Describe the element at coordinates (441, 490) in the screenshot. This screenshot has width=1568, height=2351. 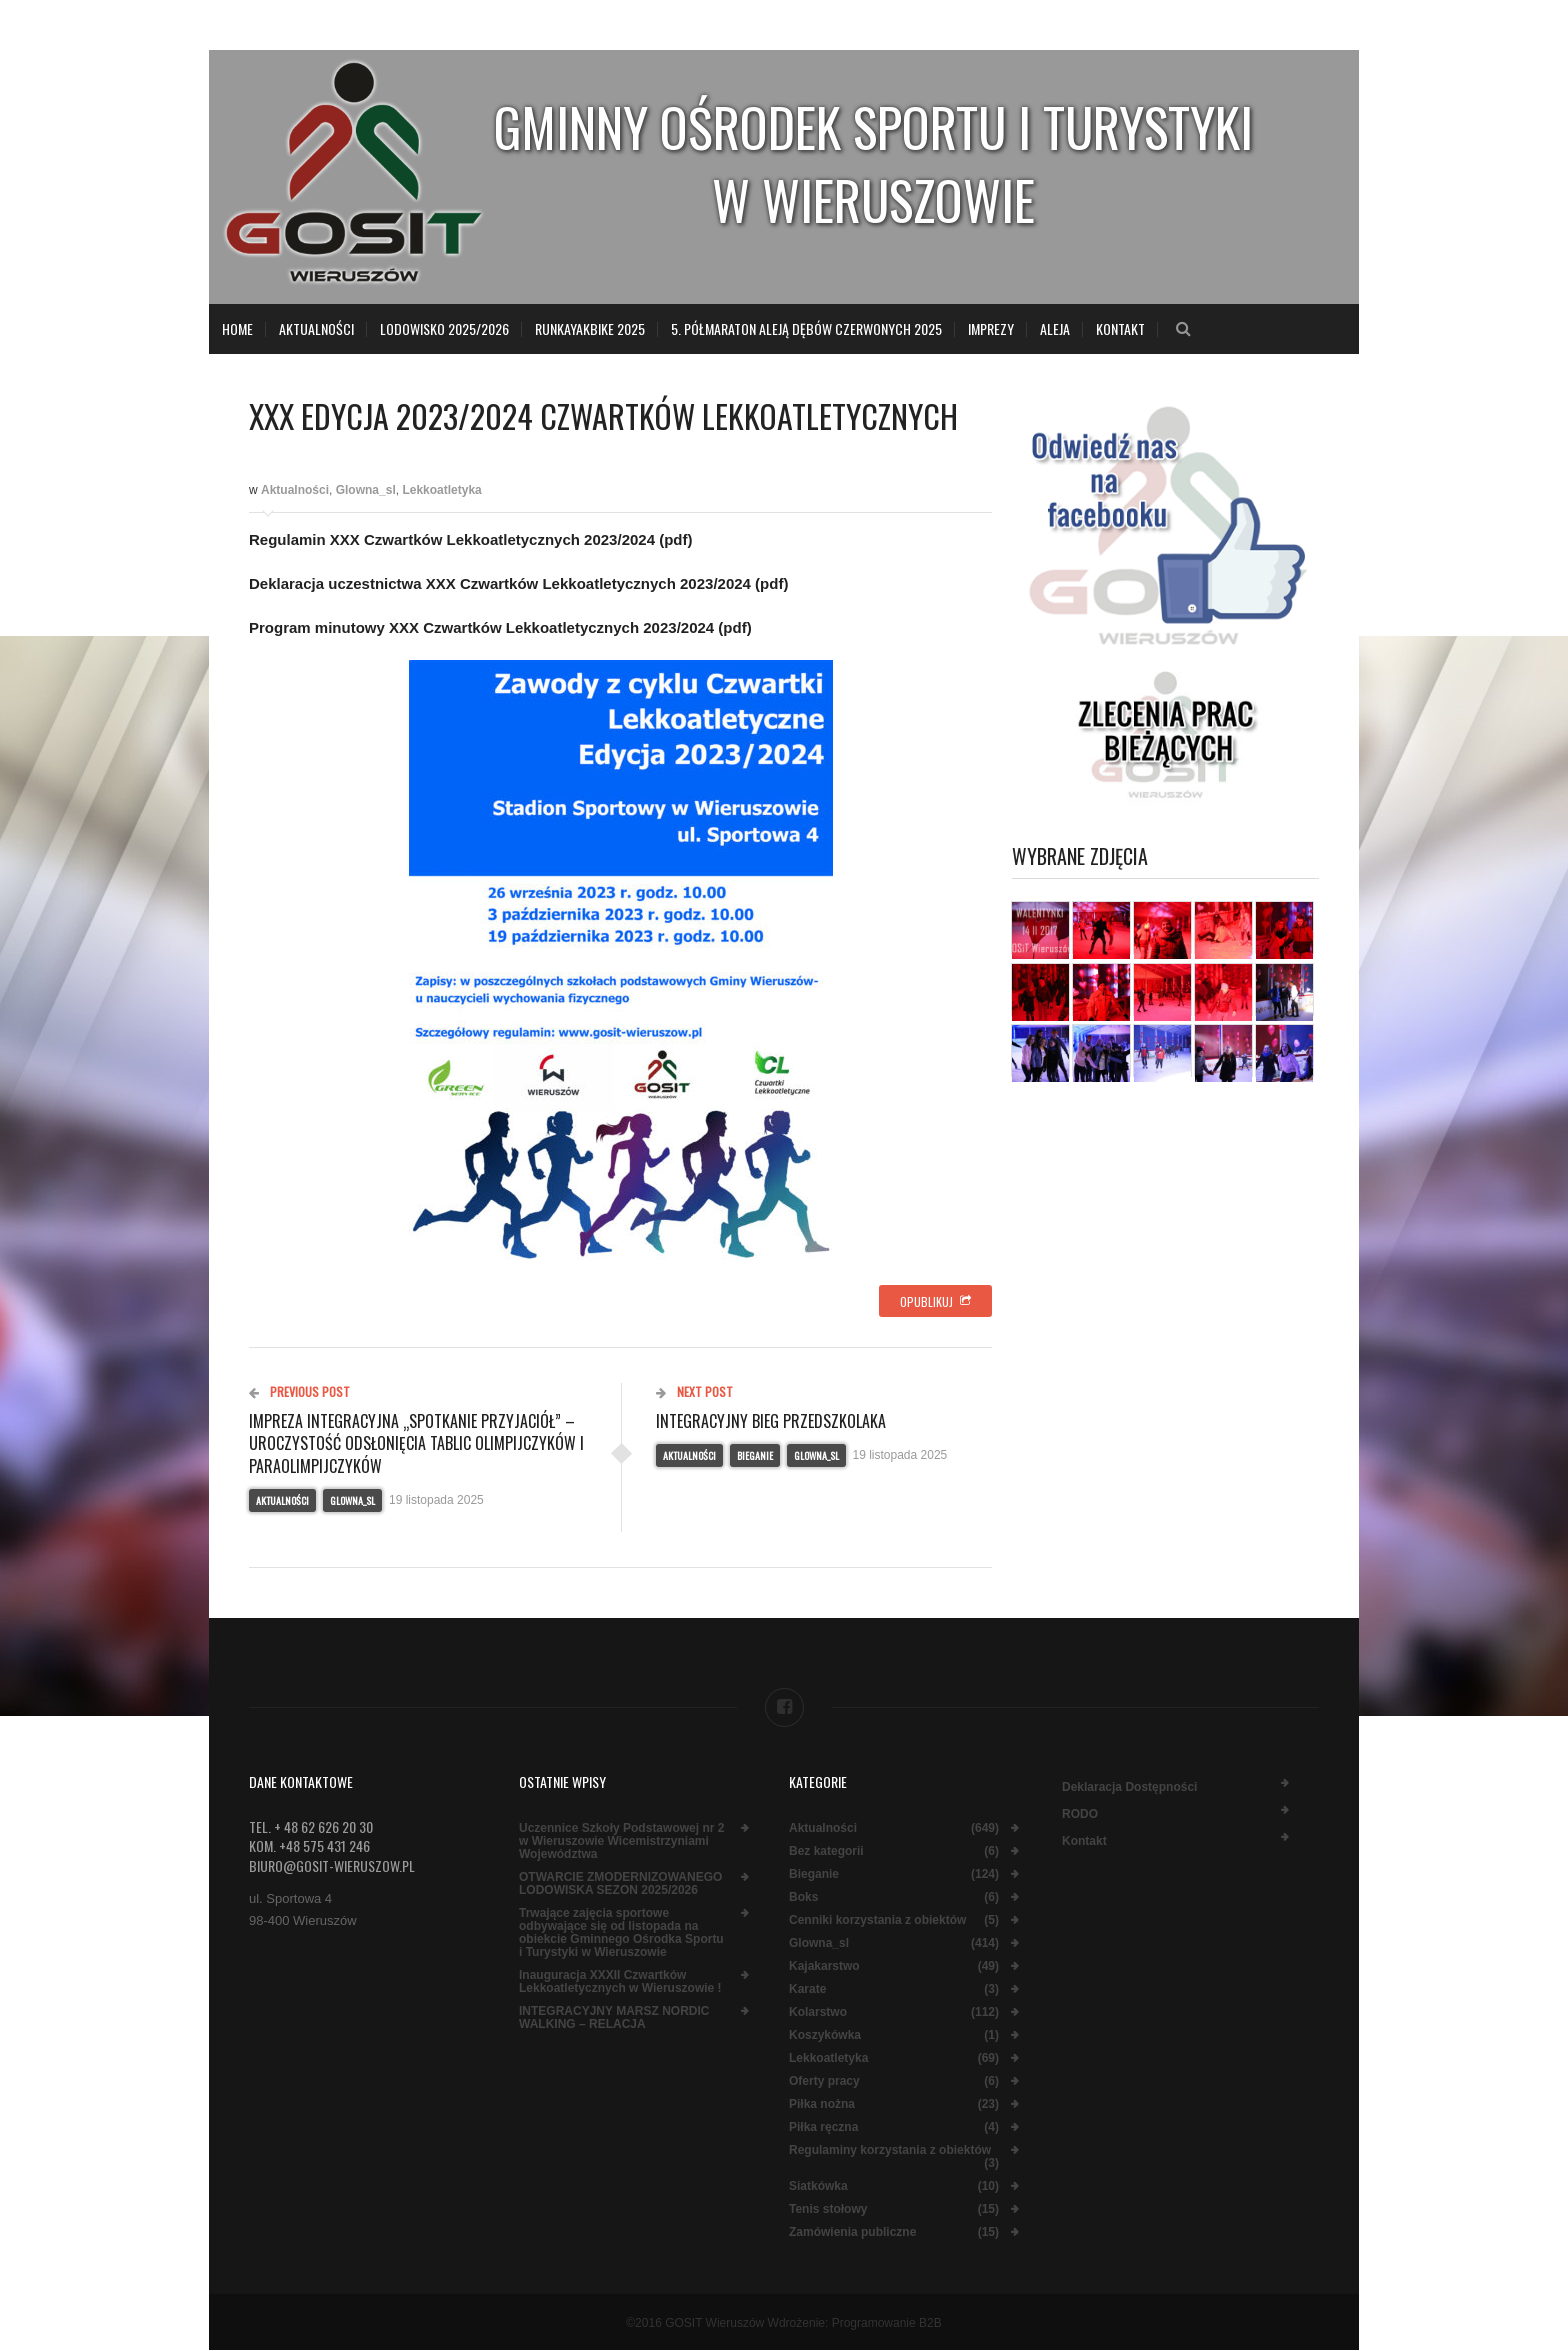
I see `Lekkoatletyka` at that location.